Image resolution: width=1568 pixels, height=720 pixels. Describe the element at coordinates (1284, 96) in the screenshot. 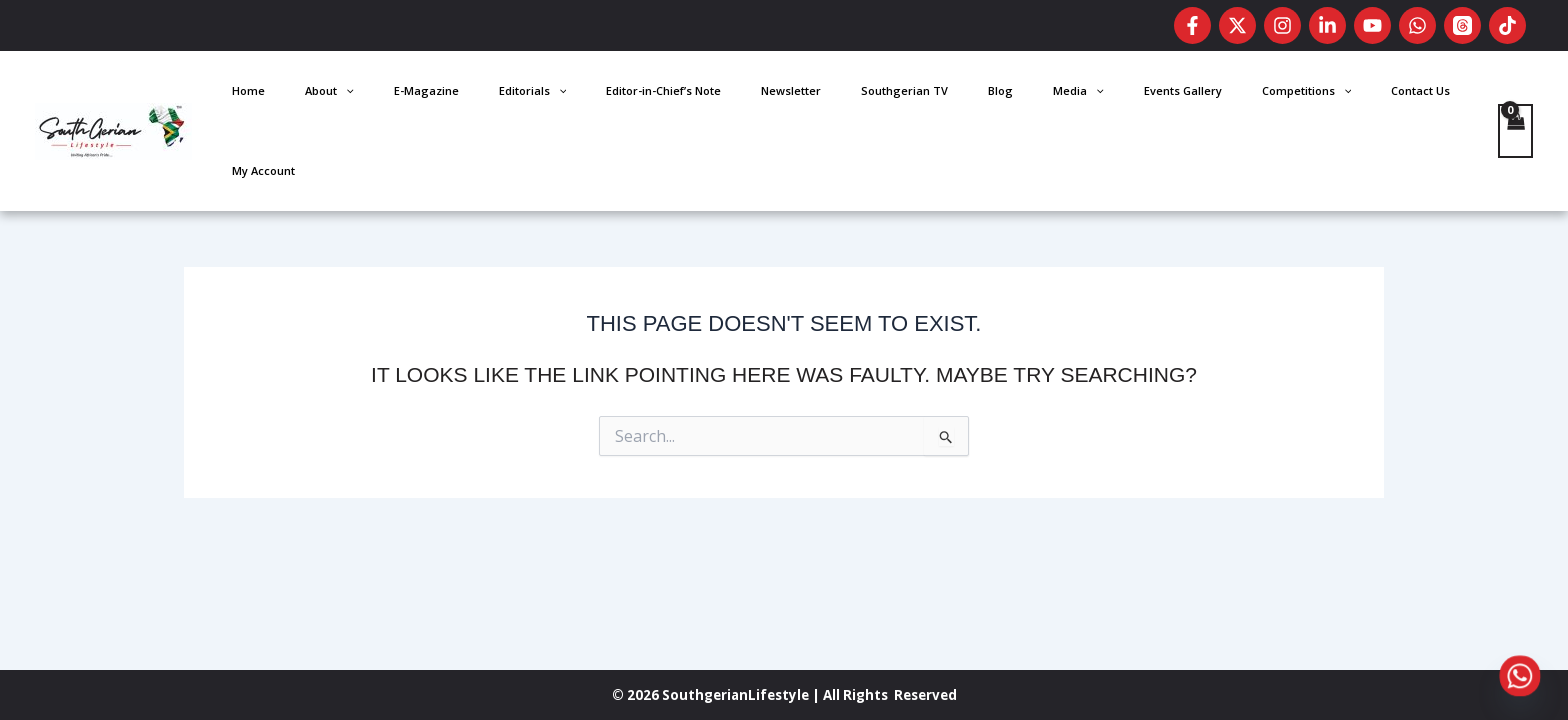

I see `Competitions [button]` at that location.